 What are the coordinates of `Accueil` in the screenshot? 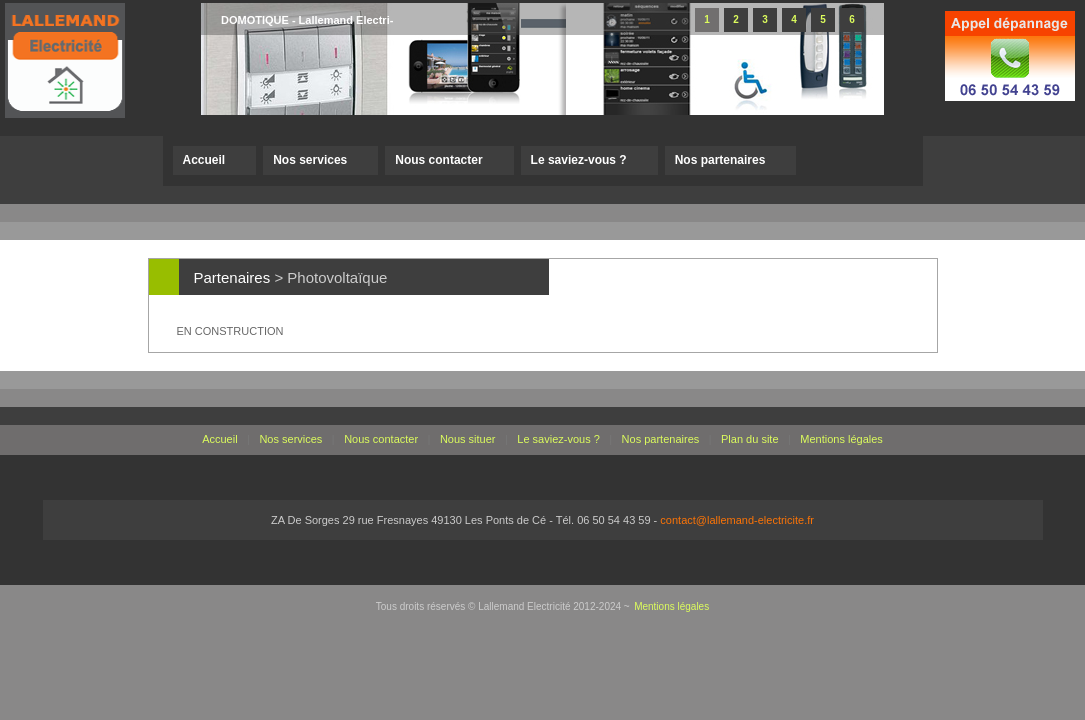 It's located at (204, 160).